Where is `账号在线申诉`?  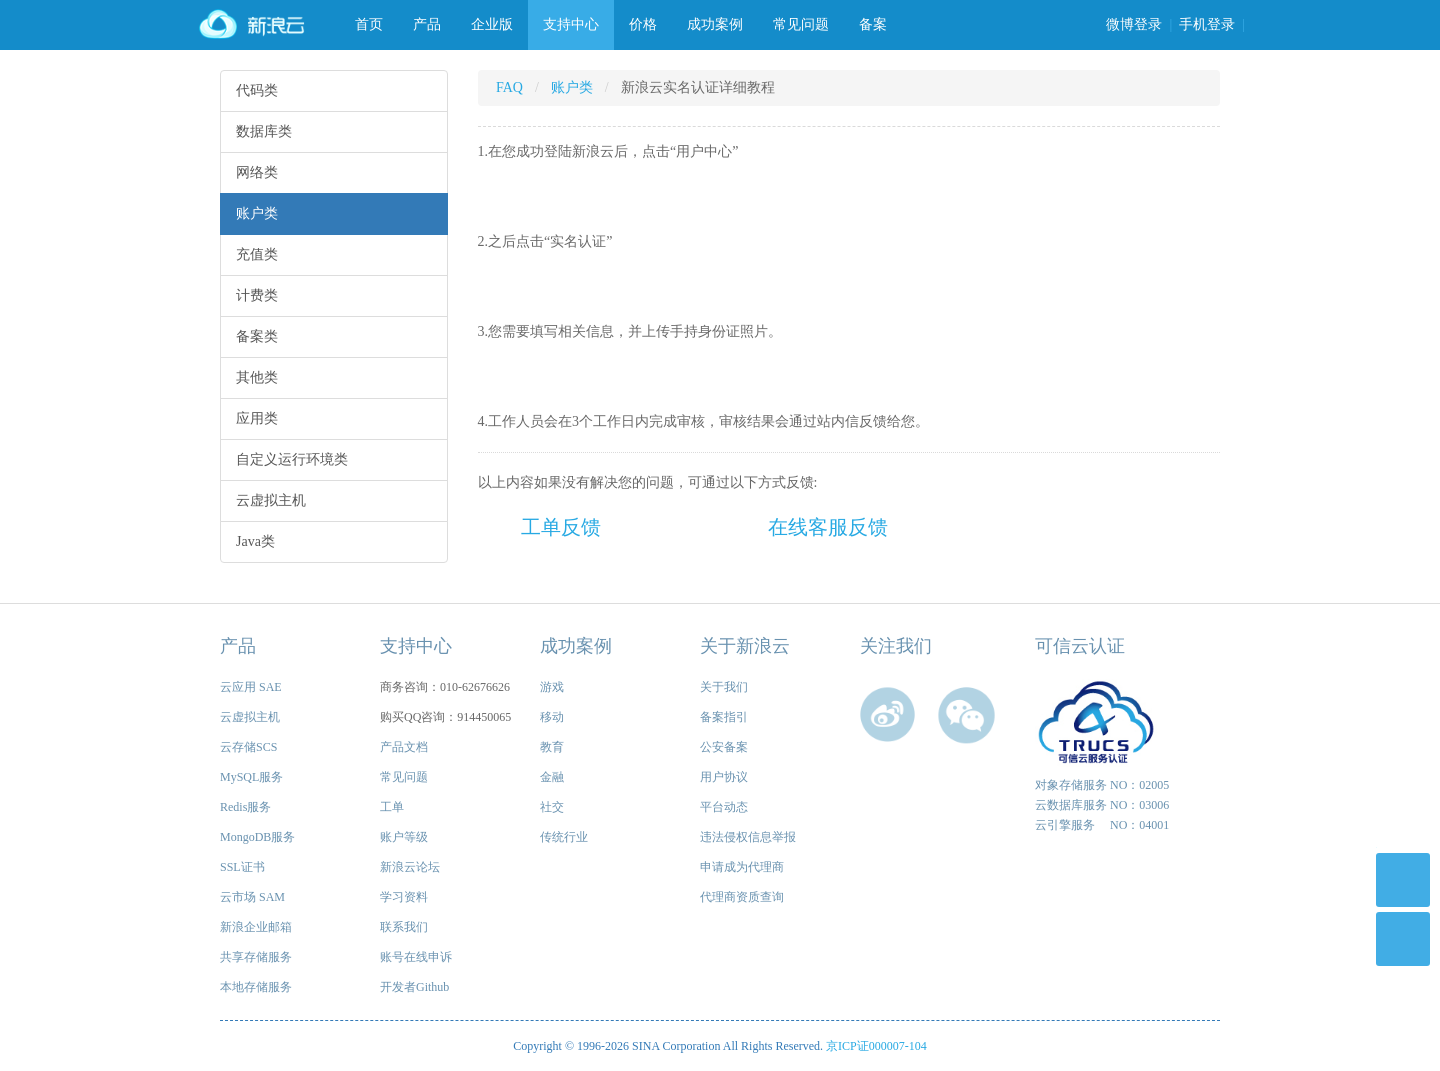
账号在线申诉 is located at coordinates (416, 957).